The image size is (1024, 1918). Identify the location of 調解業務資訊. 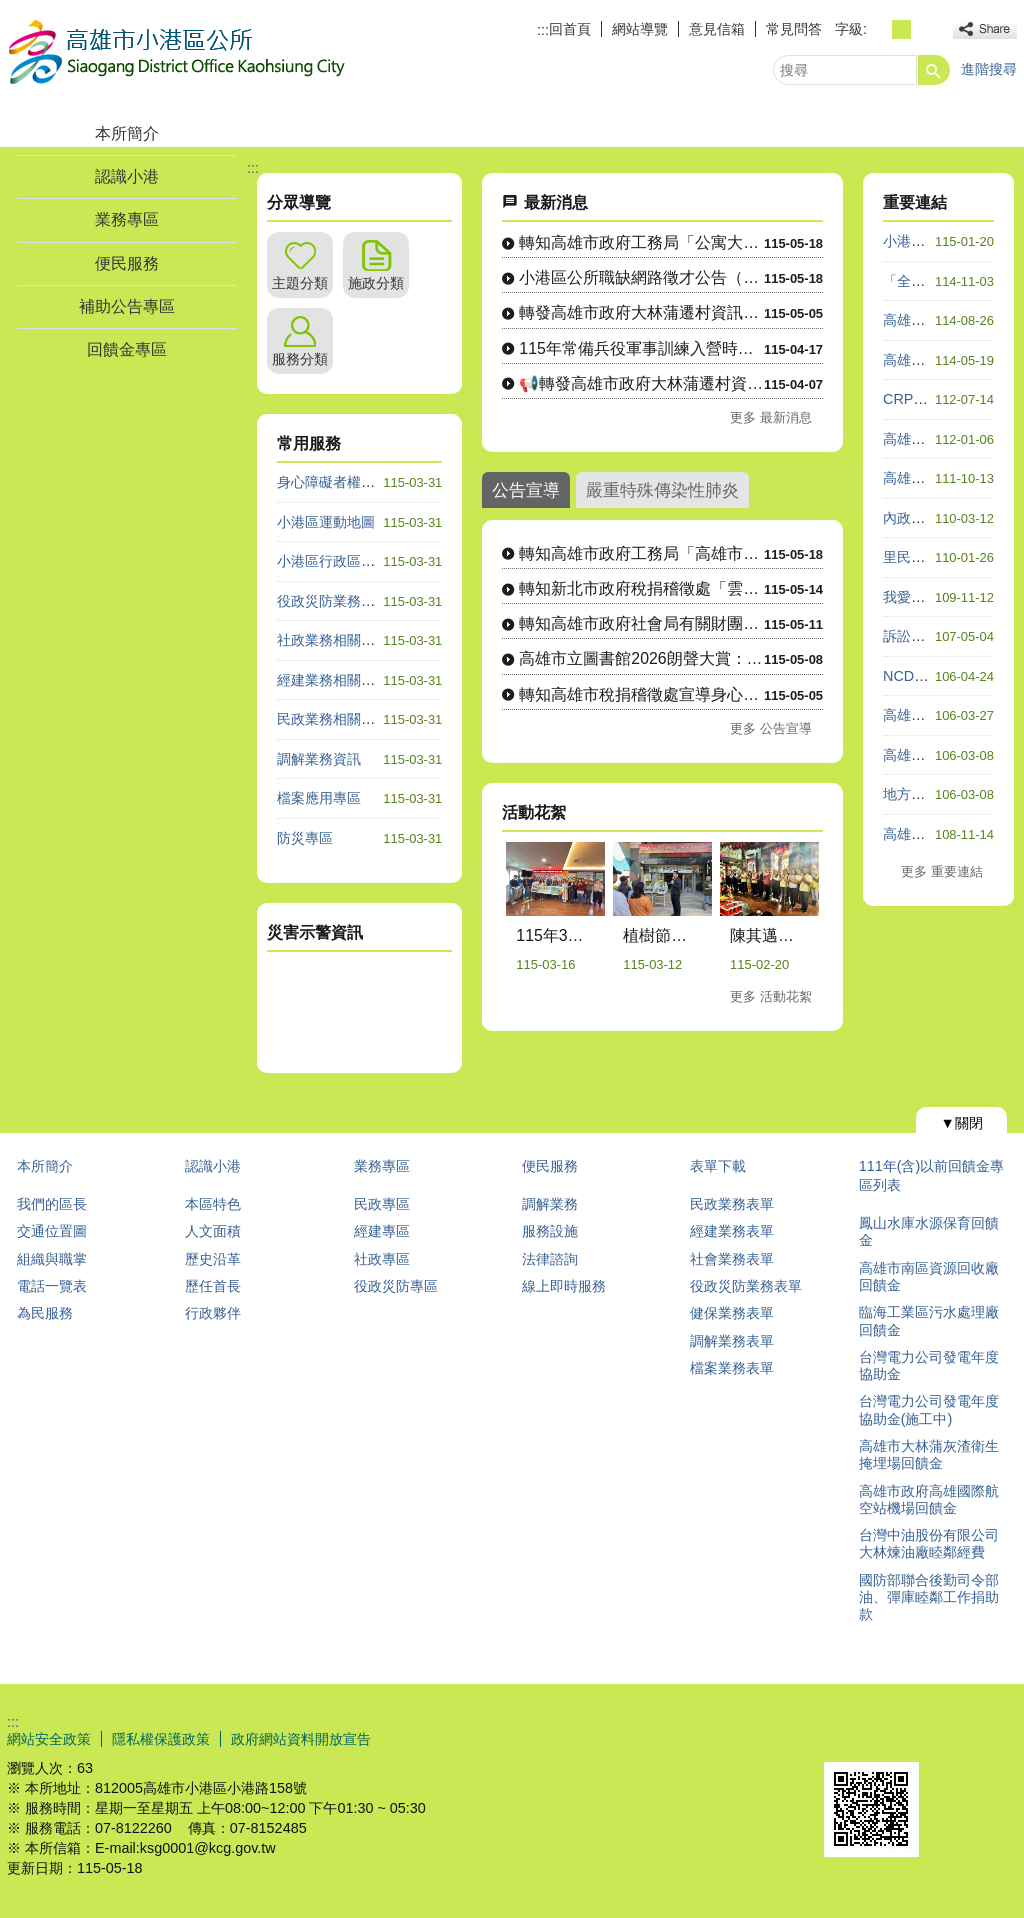
(319, 759).